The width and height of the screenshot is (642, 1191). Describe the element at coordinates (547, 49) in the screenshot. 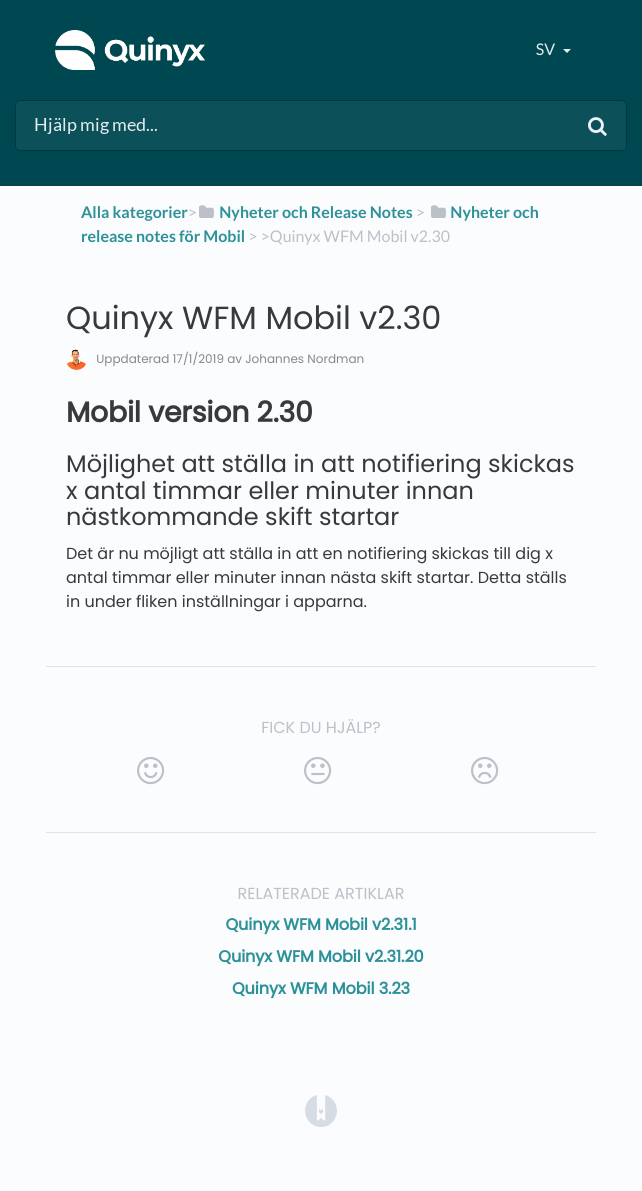

I see `sv` at that location.